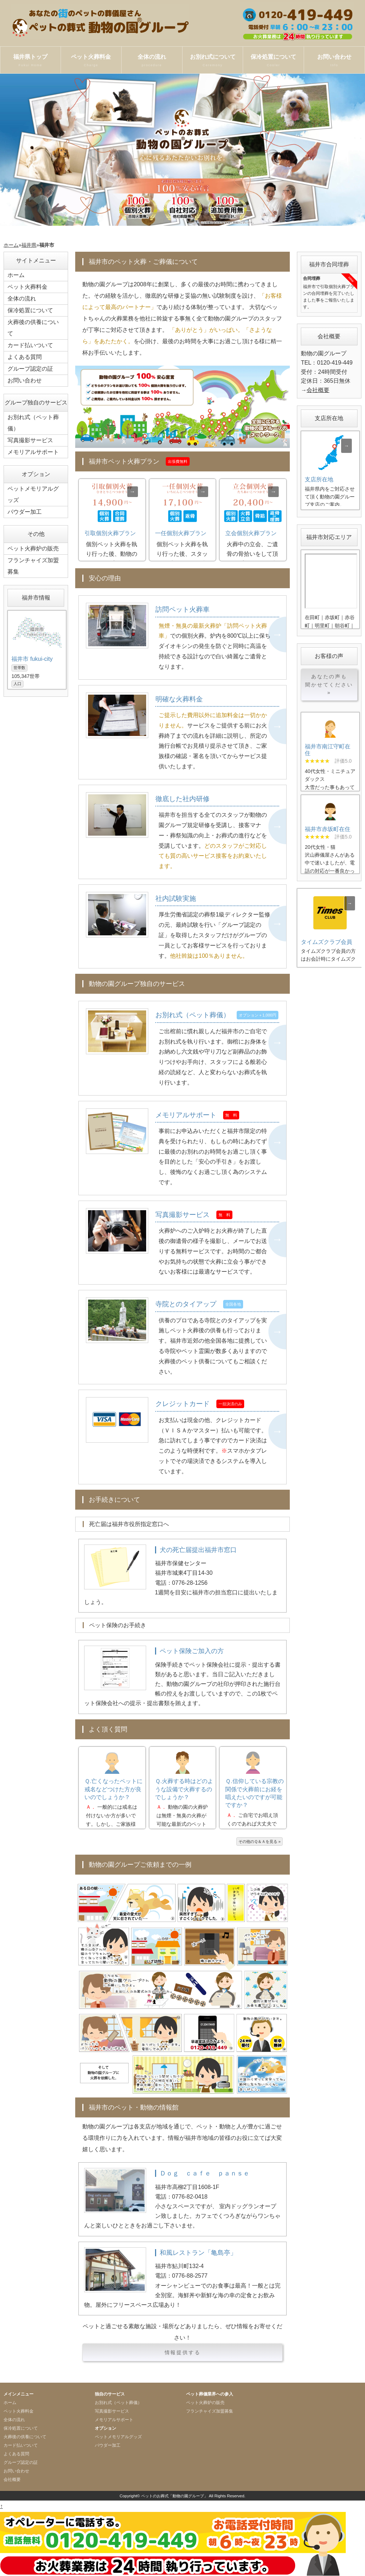  What do you see at coordinates (318, 390) in the screenshot?
I see `会社概要` at bounding box center [318, 390].